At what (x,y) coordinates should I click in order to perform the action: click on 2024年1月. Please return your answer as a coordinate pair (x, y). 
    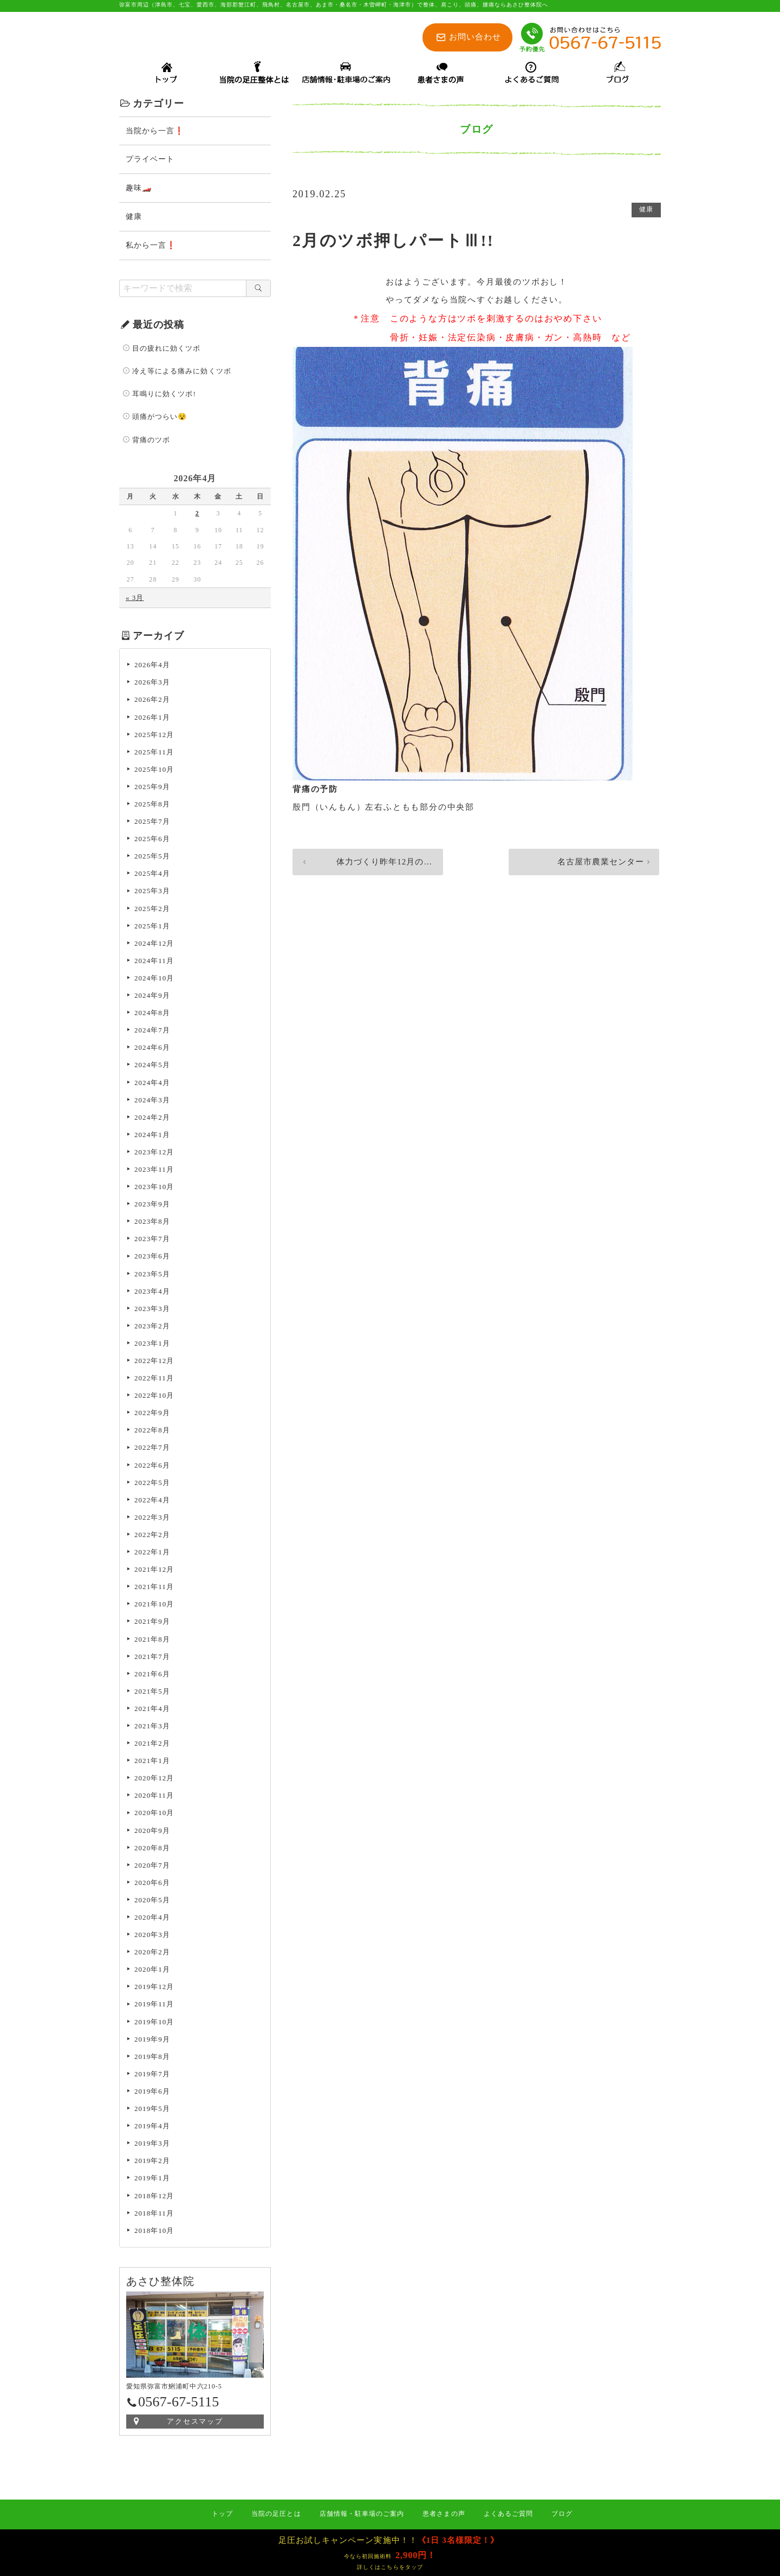
    Looking at the image, I should click on (152, 1136).